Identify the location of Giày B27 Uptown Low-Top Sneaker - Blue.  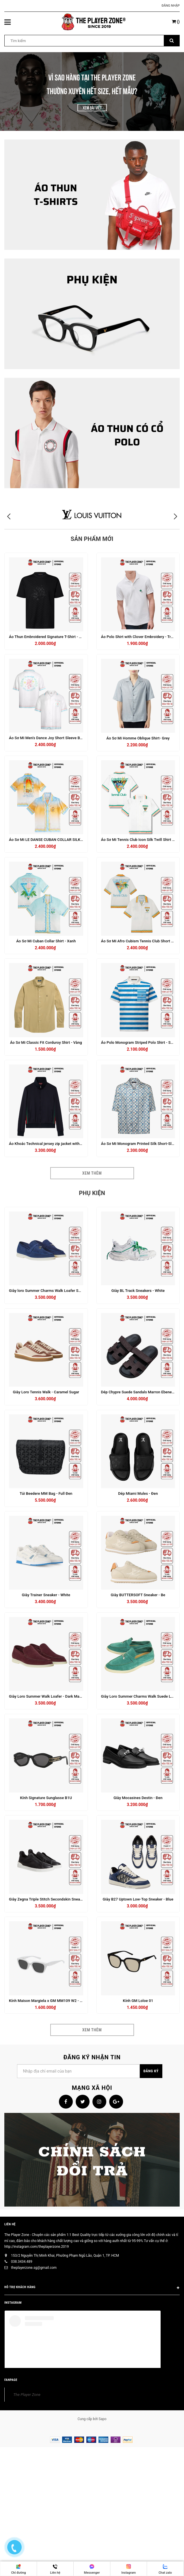
(138, 1899).